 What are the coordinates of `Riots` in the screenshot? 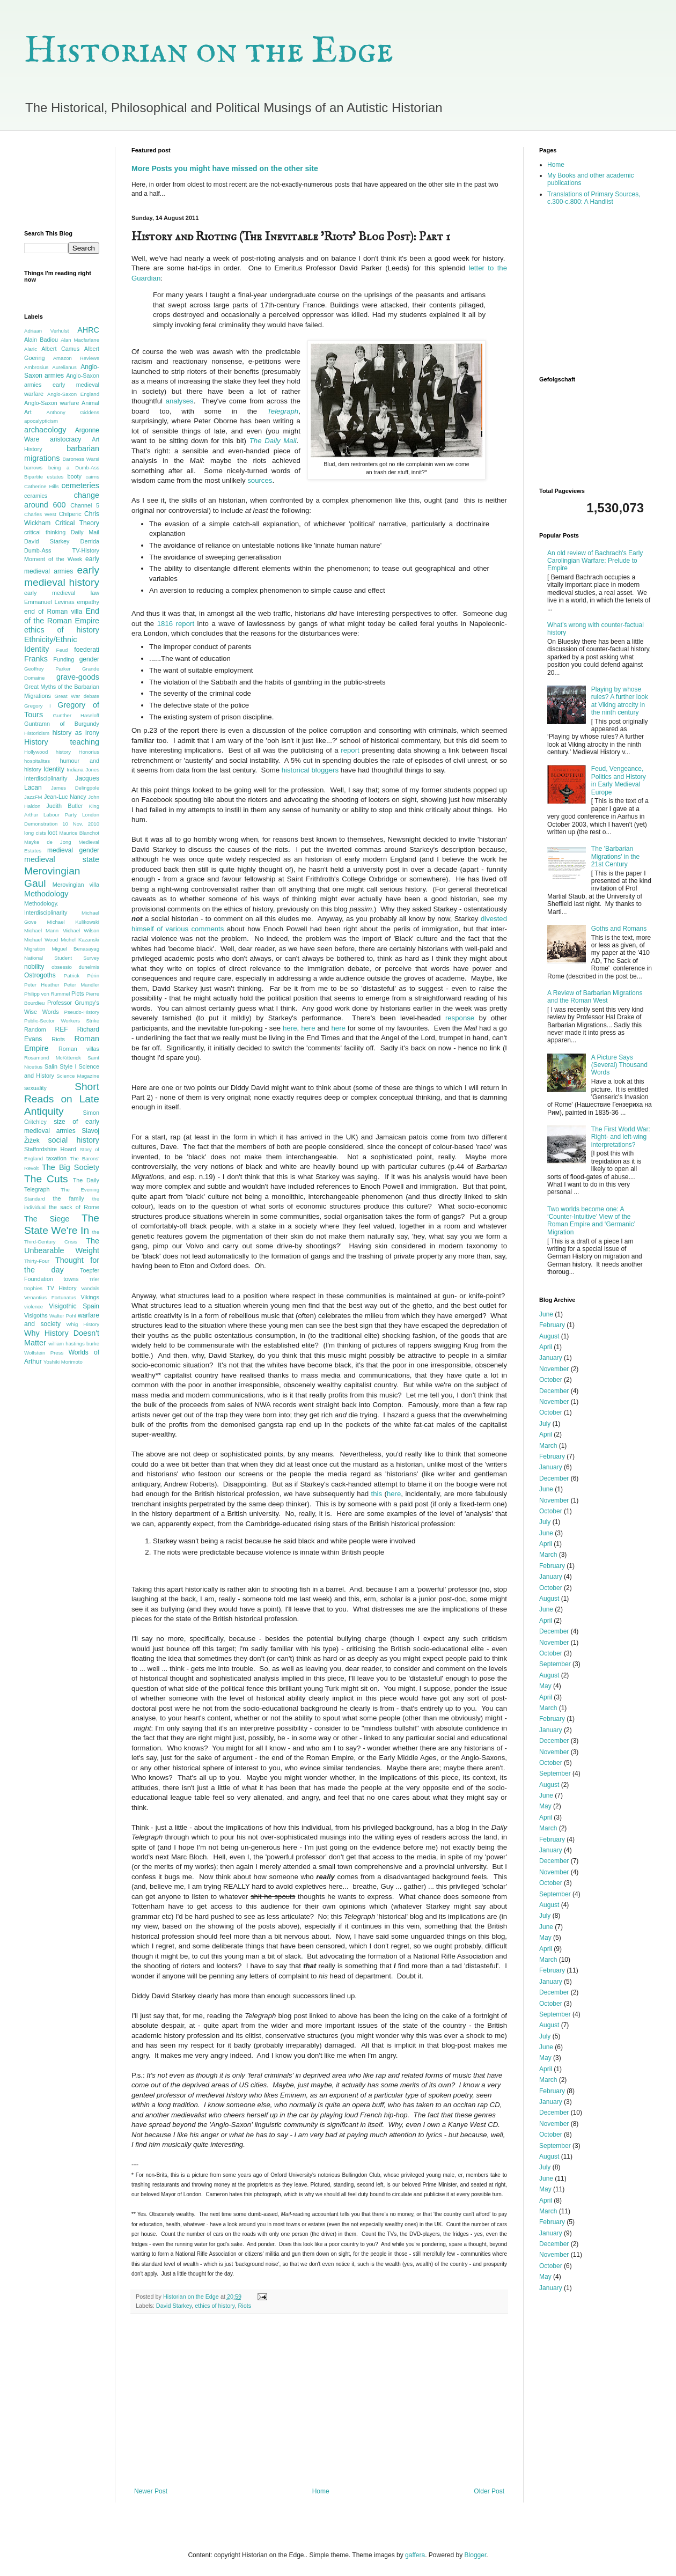 It's located at (244, 2305).